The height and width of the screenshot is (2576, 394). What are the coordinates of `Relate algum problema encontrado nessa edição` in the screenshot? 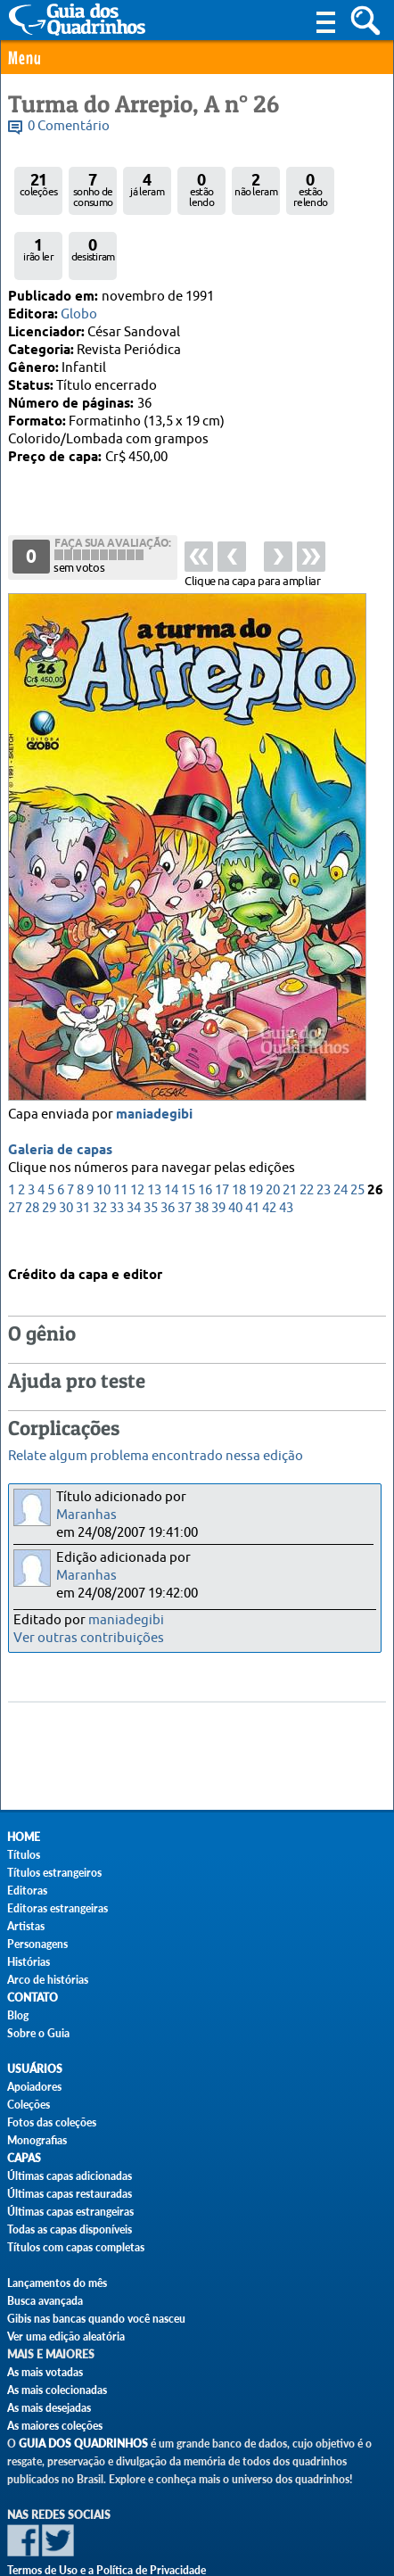 It's located at (155, 1456).